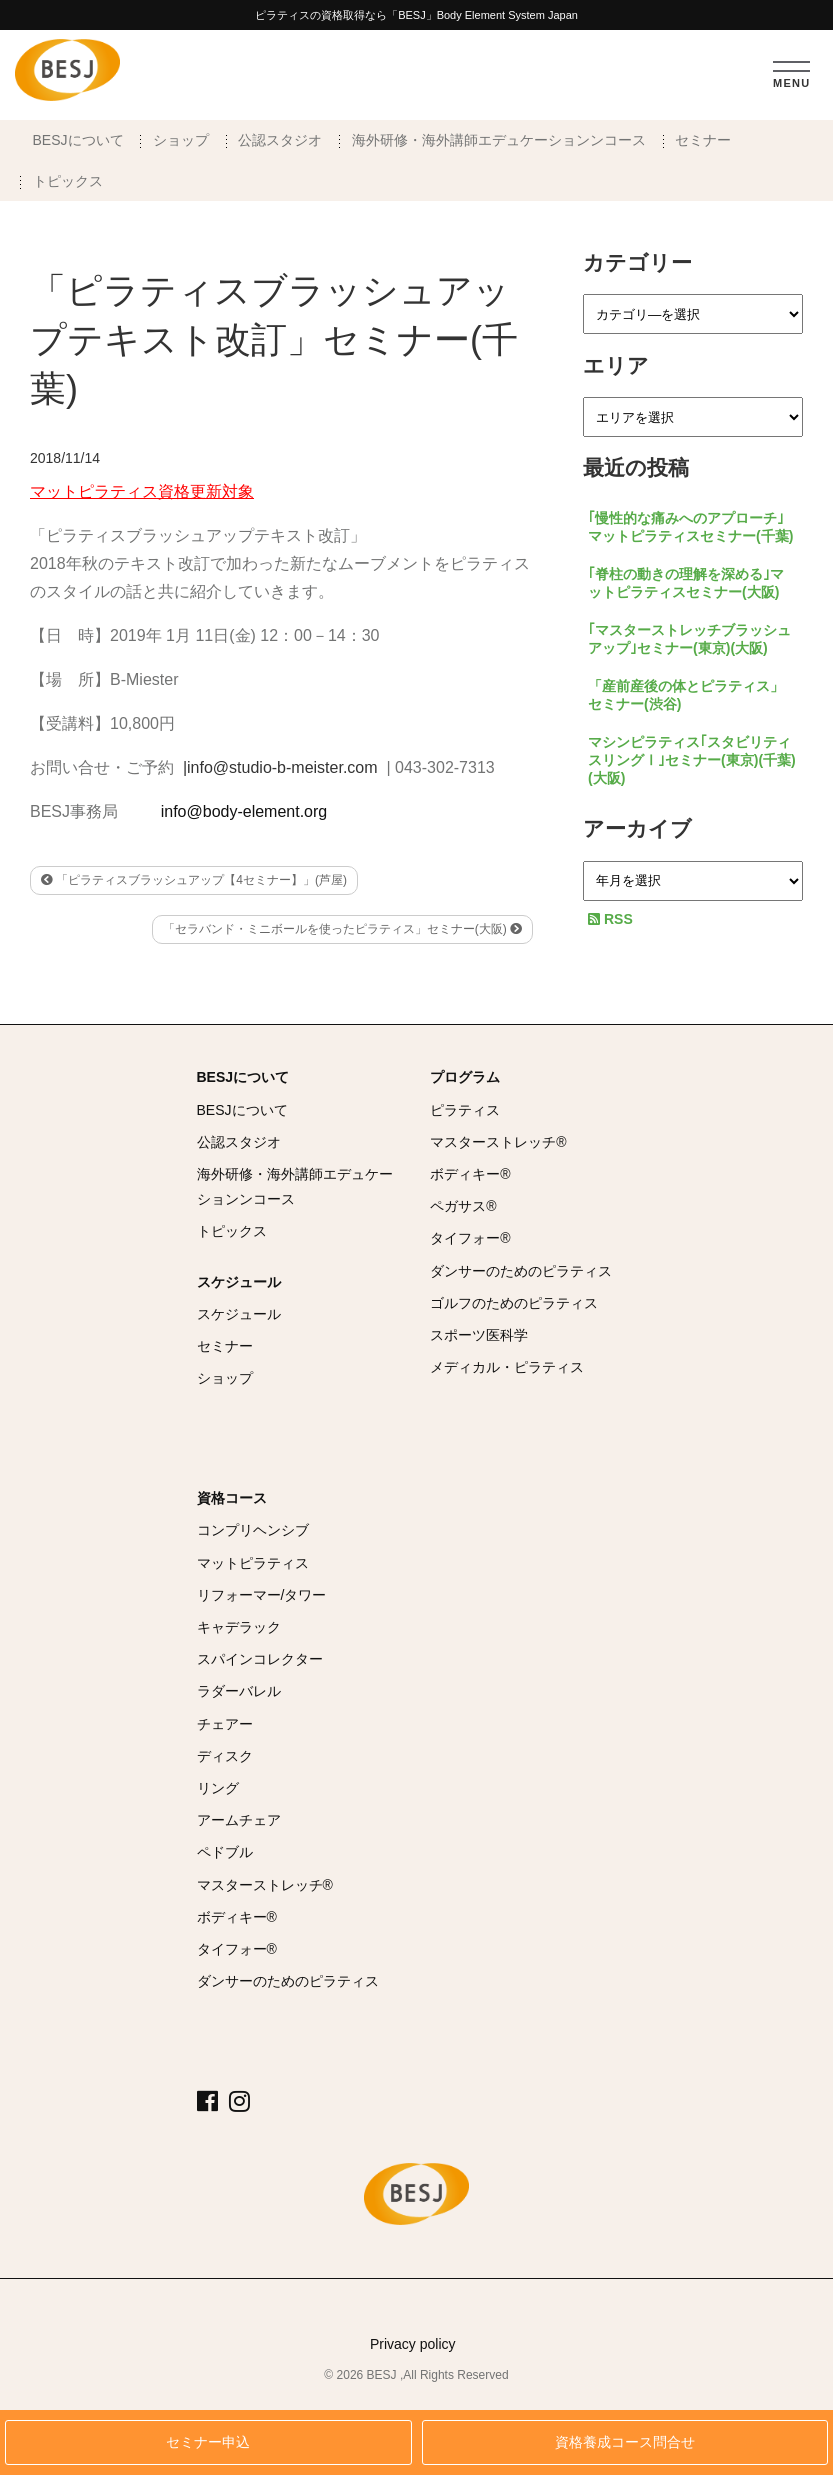  I want to click on ゴルフのためのピラティス, so click(514, 1303).